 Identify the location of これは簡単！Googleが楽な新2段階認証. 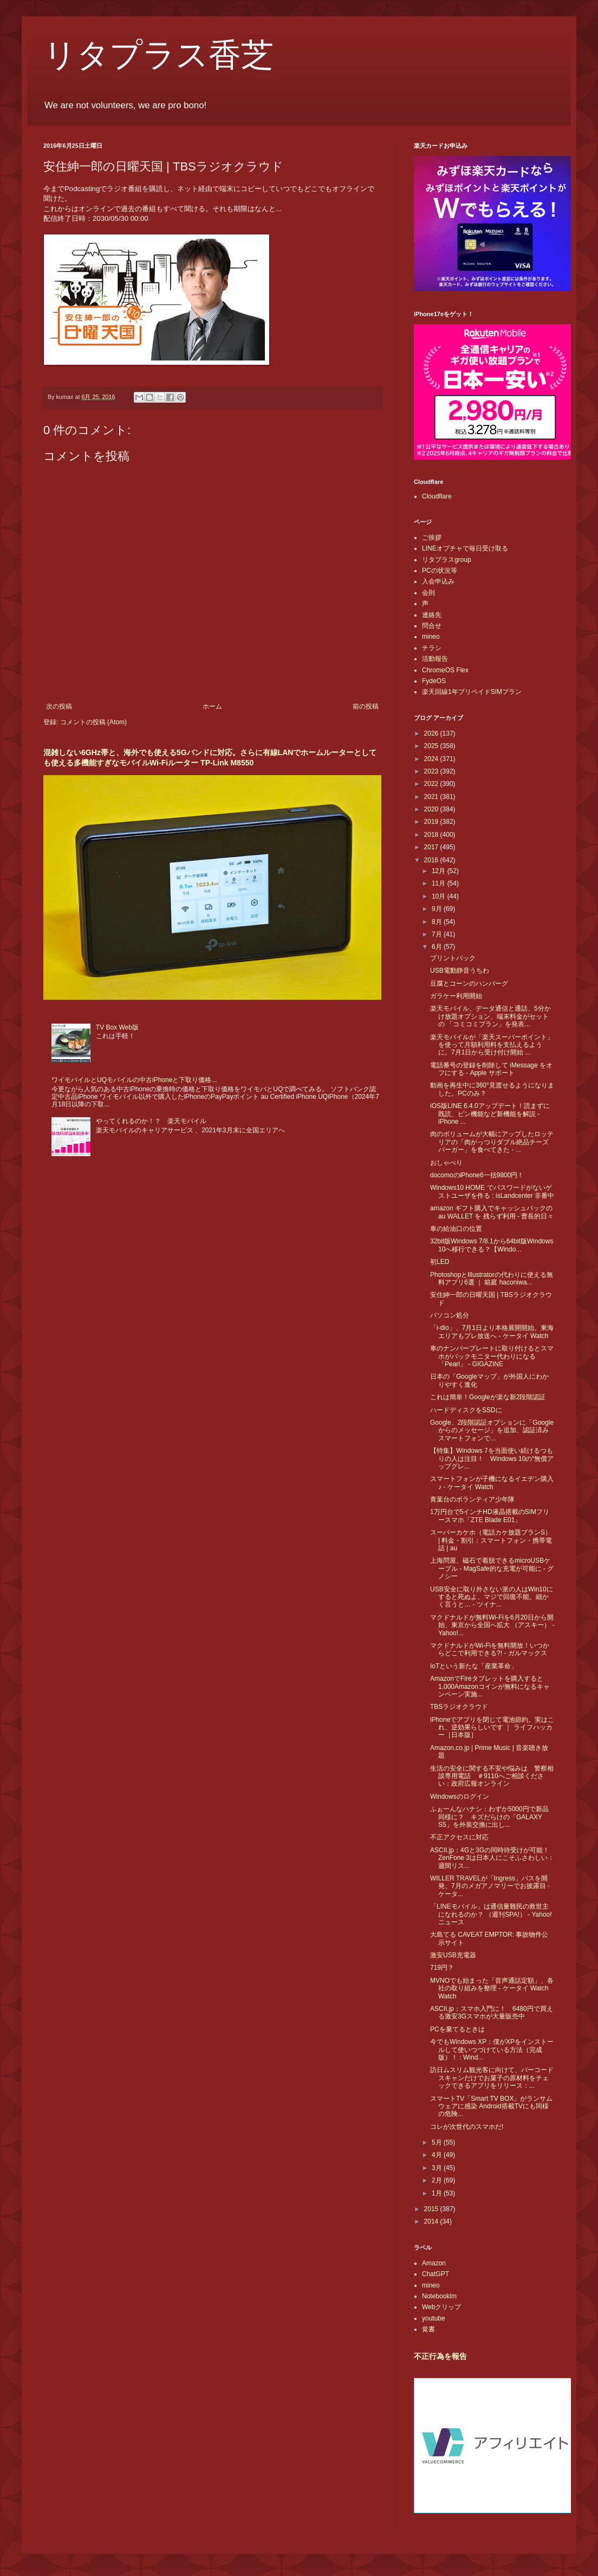
(487, 1397).